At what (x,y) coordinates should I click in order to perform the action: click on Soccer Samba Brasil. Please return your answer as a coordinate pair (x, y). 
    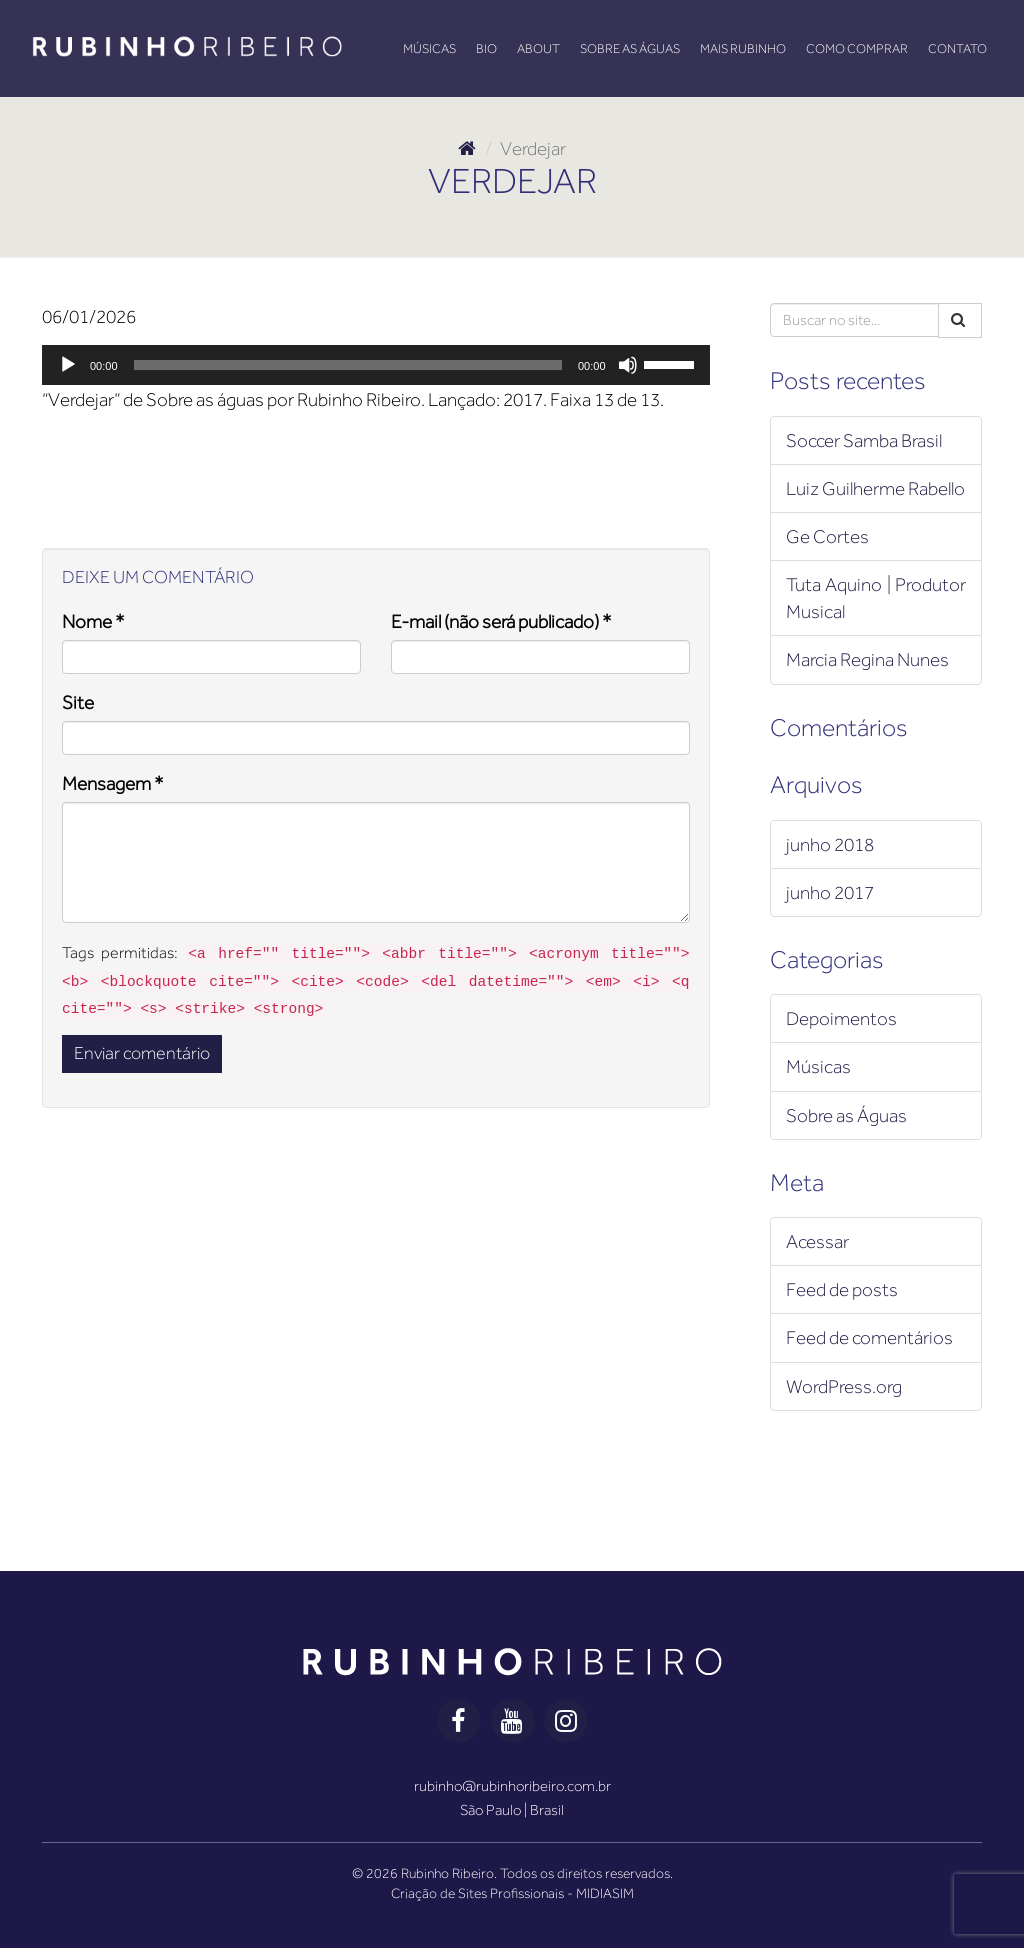
    Looking at the image, I should click on (864, 440).